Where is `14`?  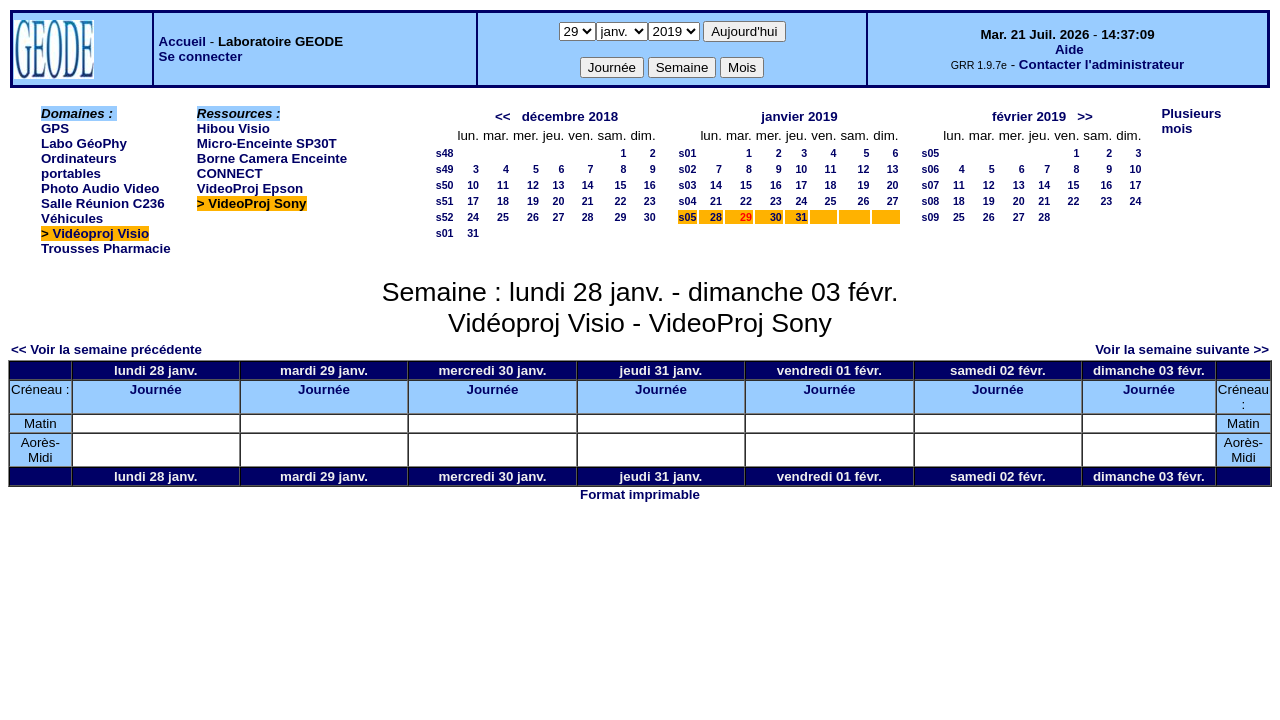 14 is located at coordinates (588, 185).